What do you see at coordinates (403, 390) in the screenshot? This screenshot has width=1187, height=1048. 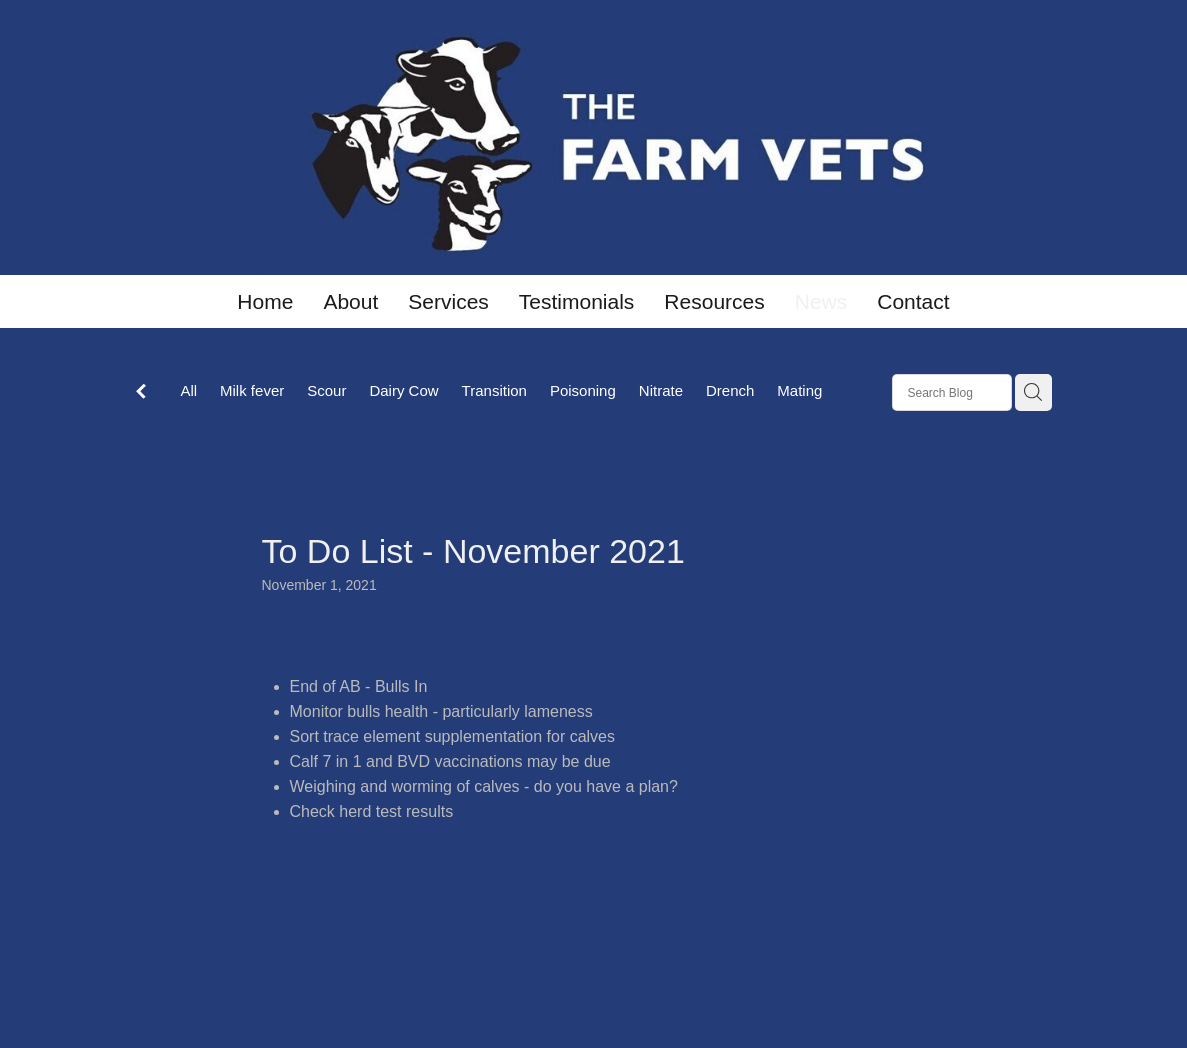 I see `Dairy Cow` at bounding box center [403, 390].